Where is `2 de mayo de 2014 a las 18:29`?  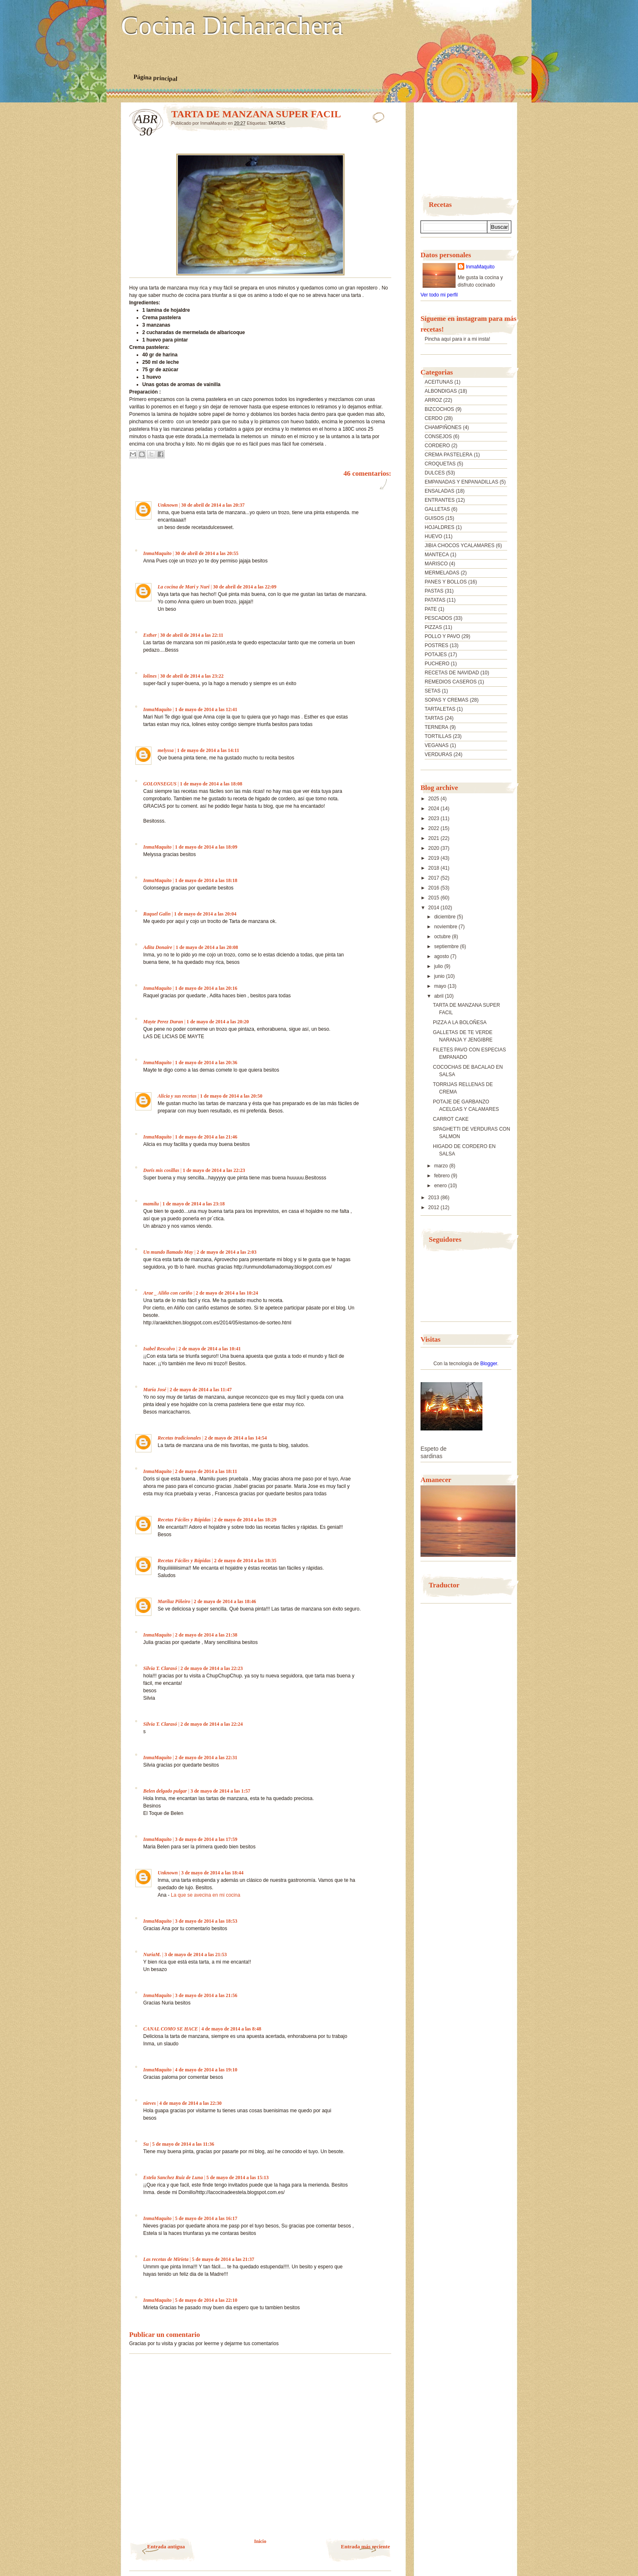
2 de mayo de 2014 a las 18:29 is located at coordinates (245, 1520).